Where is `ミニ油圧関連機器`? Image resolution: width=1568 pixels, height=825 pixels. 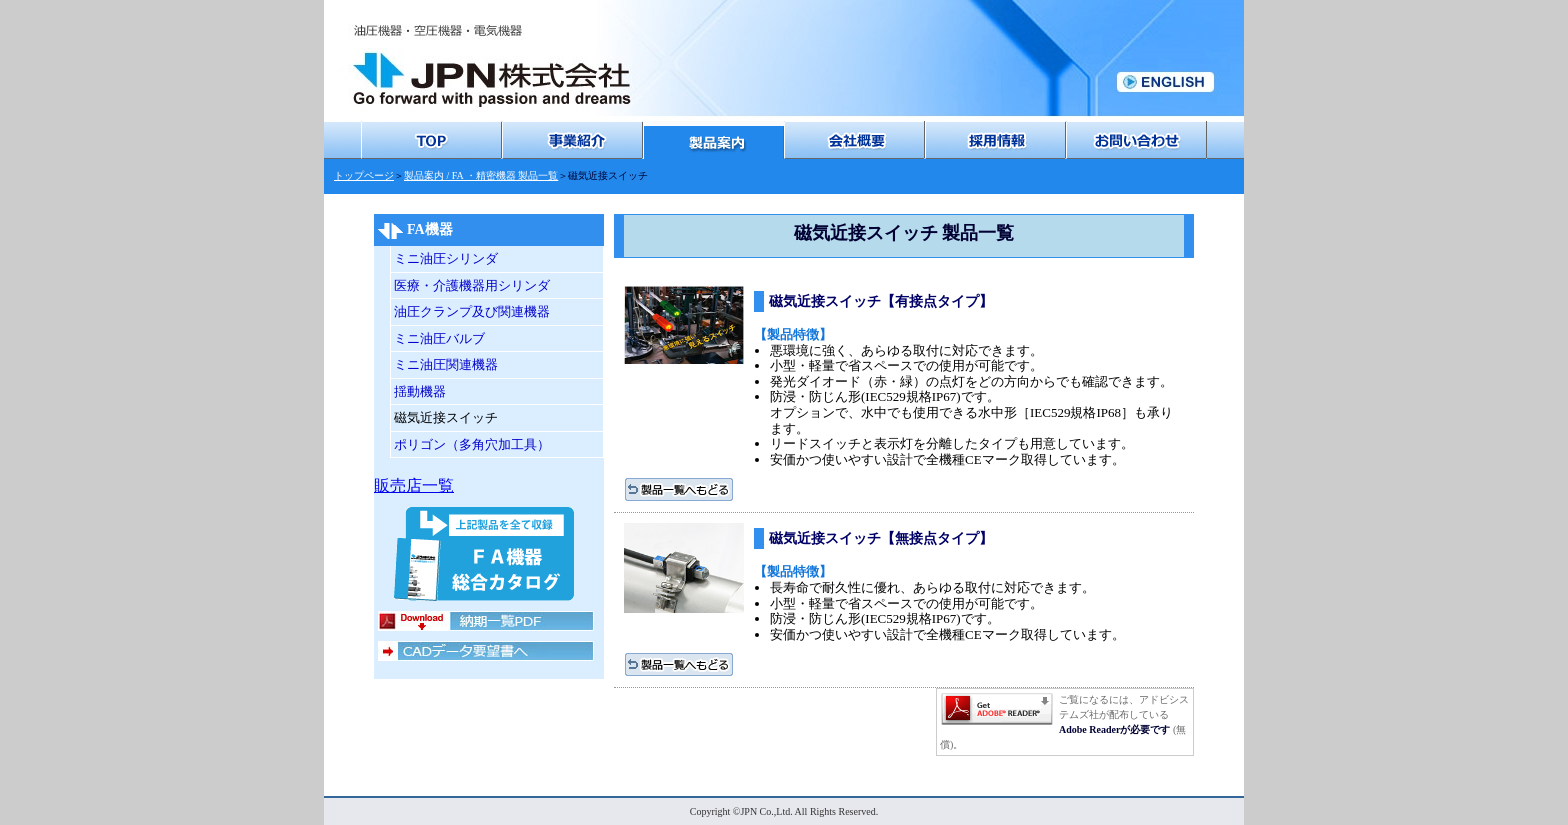 ミニ油圧関連機器 is located at coordinates (446, 364).